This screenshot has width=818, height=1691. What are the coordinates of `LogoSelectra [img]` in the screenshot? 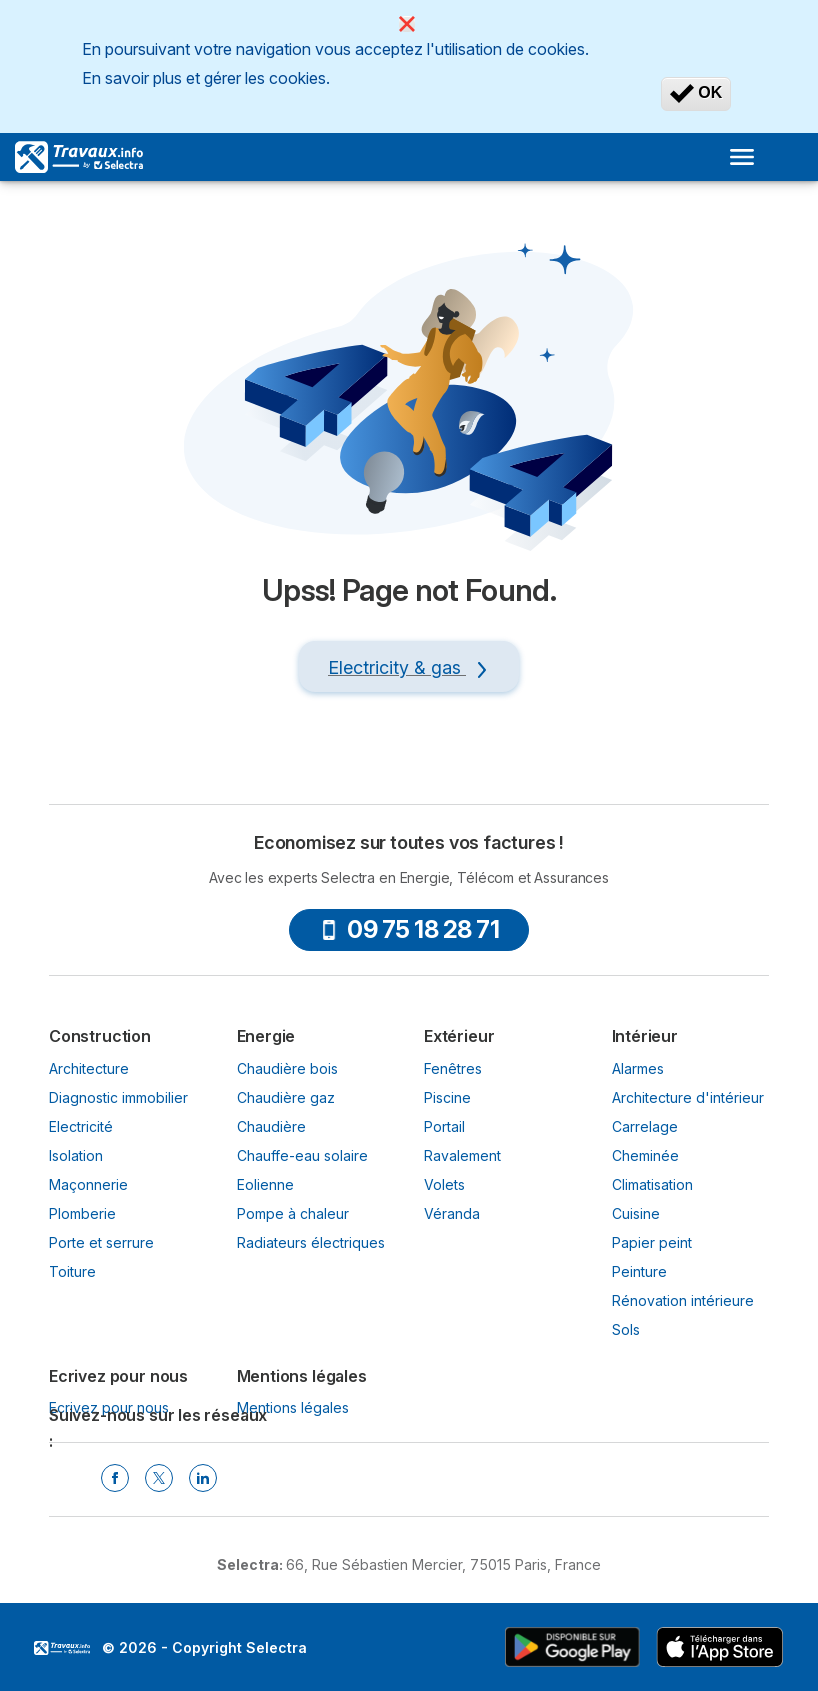 It's located at (62, 1648).